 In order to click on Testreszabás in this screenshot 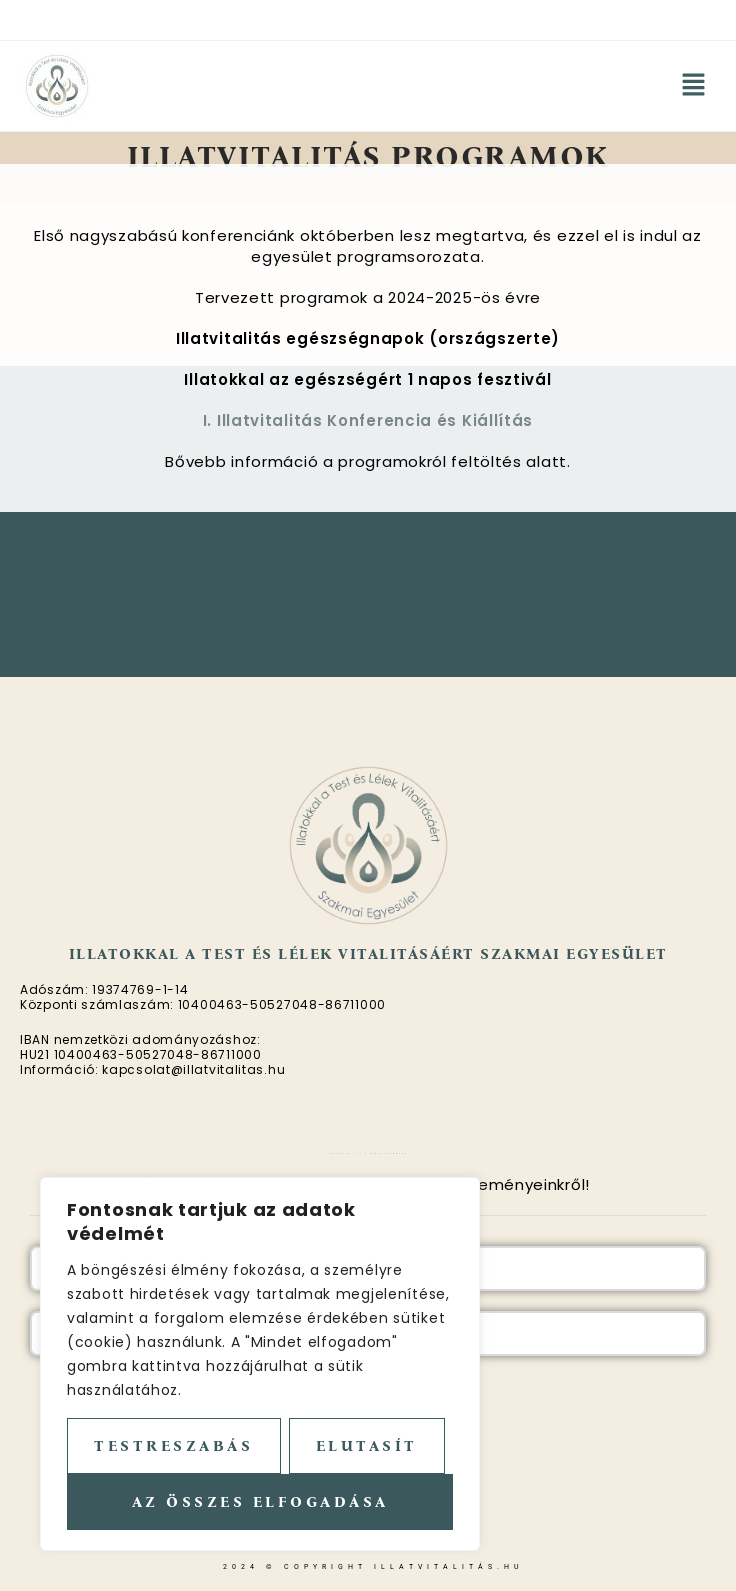, I will do `click(173, 1446)`.